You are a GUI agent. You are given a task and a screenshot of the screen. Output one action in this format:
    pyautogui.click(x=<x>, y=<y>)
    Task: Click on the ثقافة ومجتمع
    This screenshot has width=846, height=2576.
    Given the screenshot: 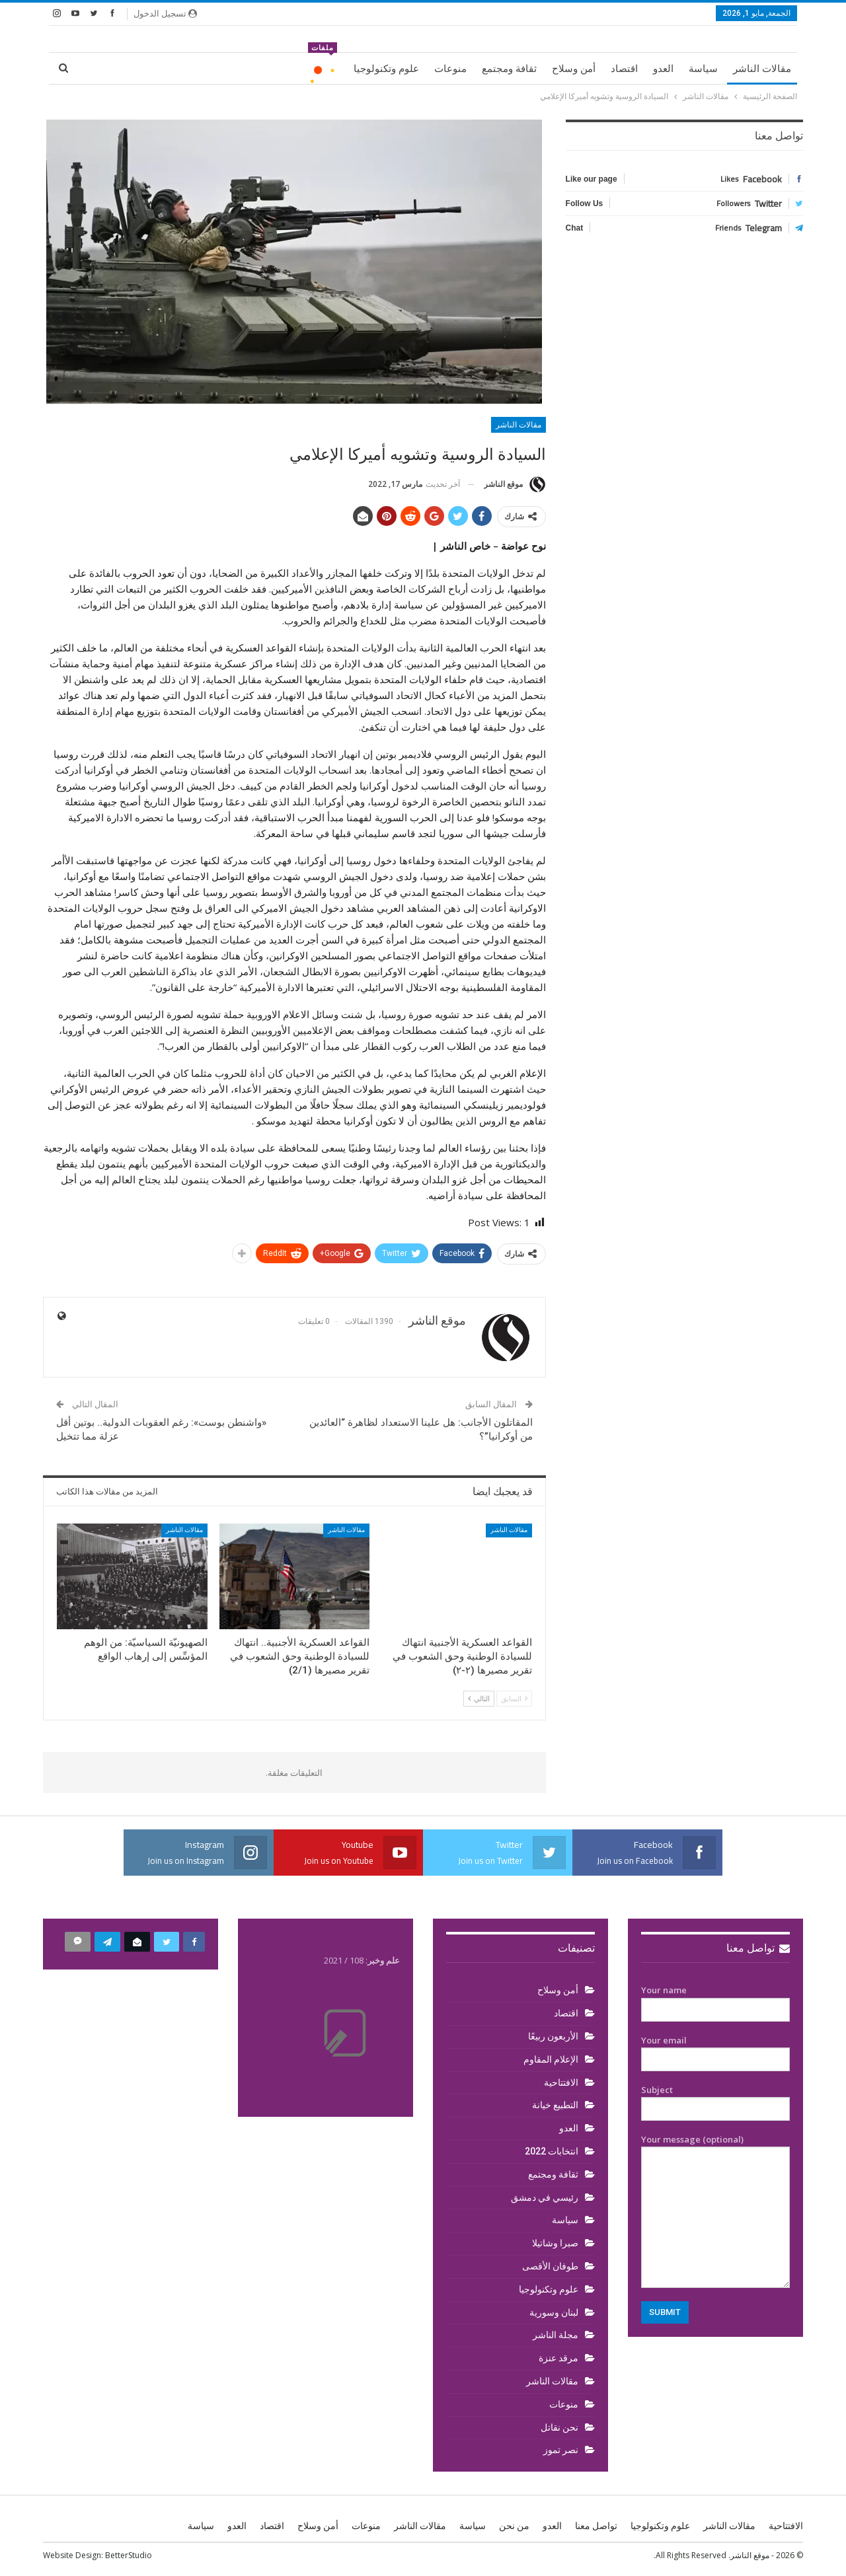 What is the action you would take?
    pyautogui.click(x=509, y=69)
    